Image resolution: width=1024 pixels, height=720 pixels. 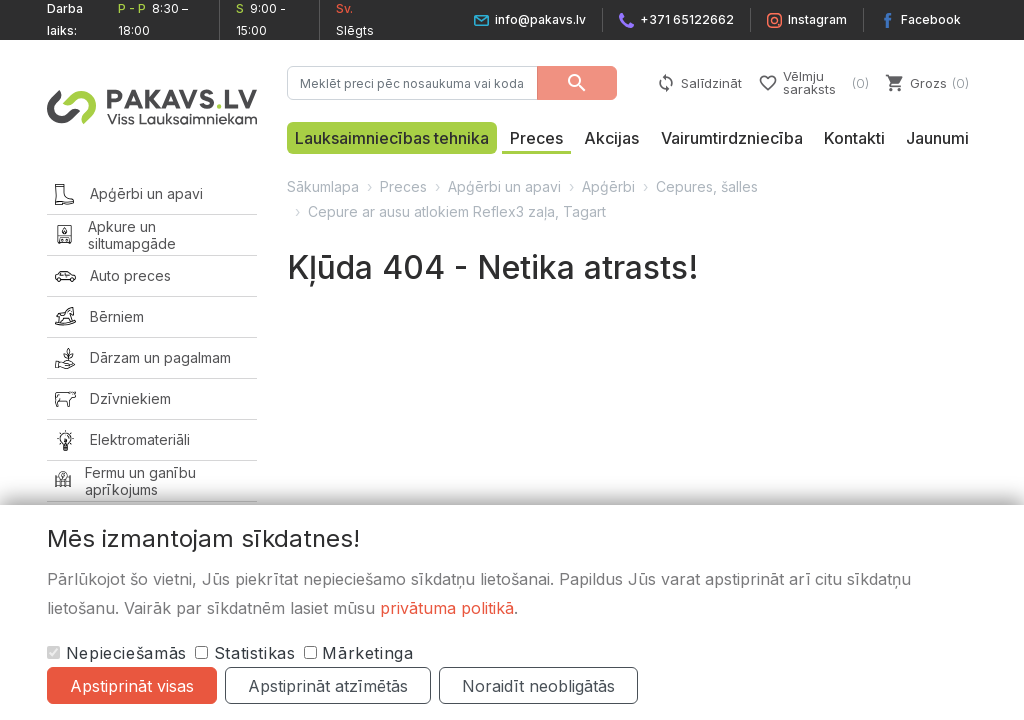 I want to click on Elektromateriāli, so click(x=122, y=440).